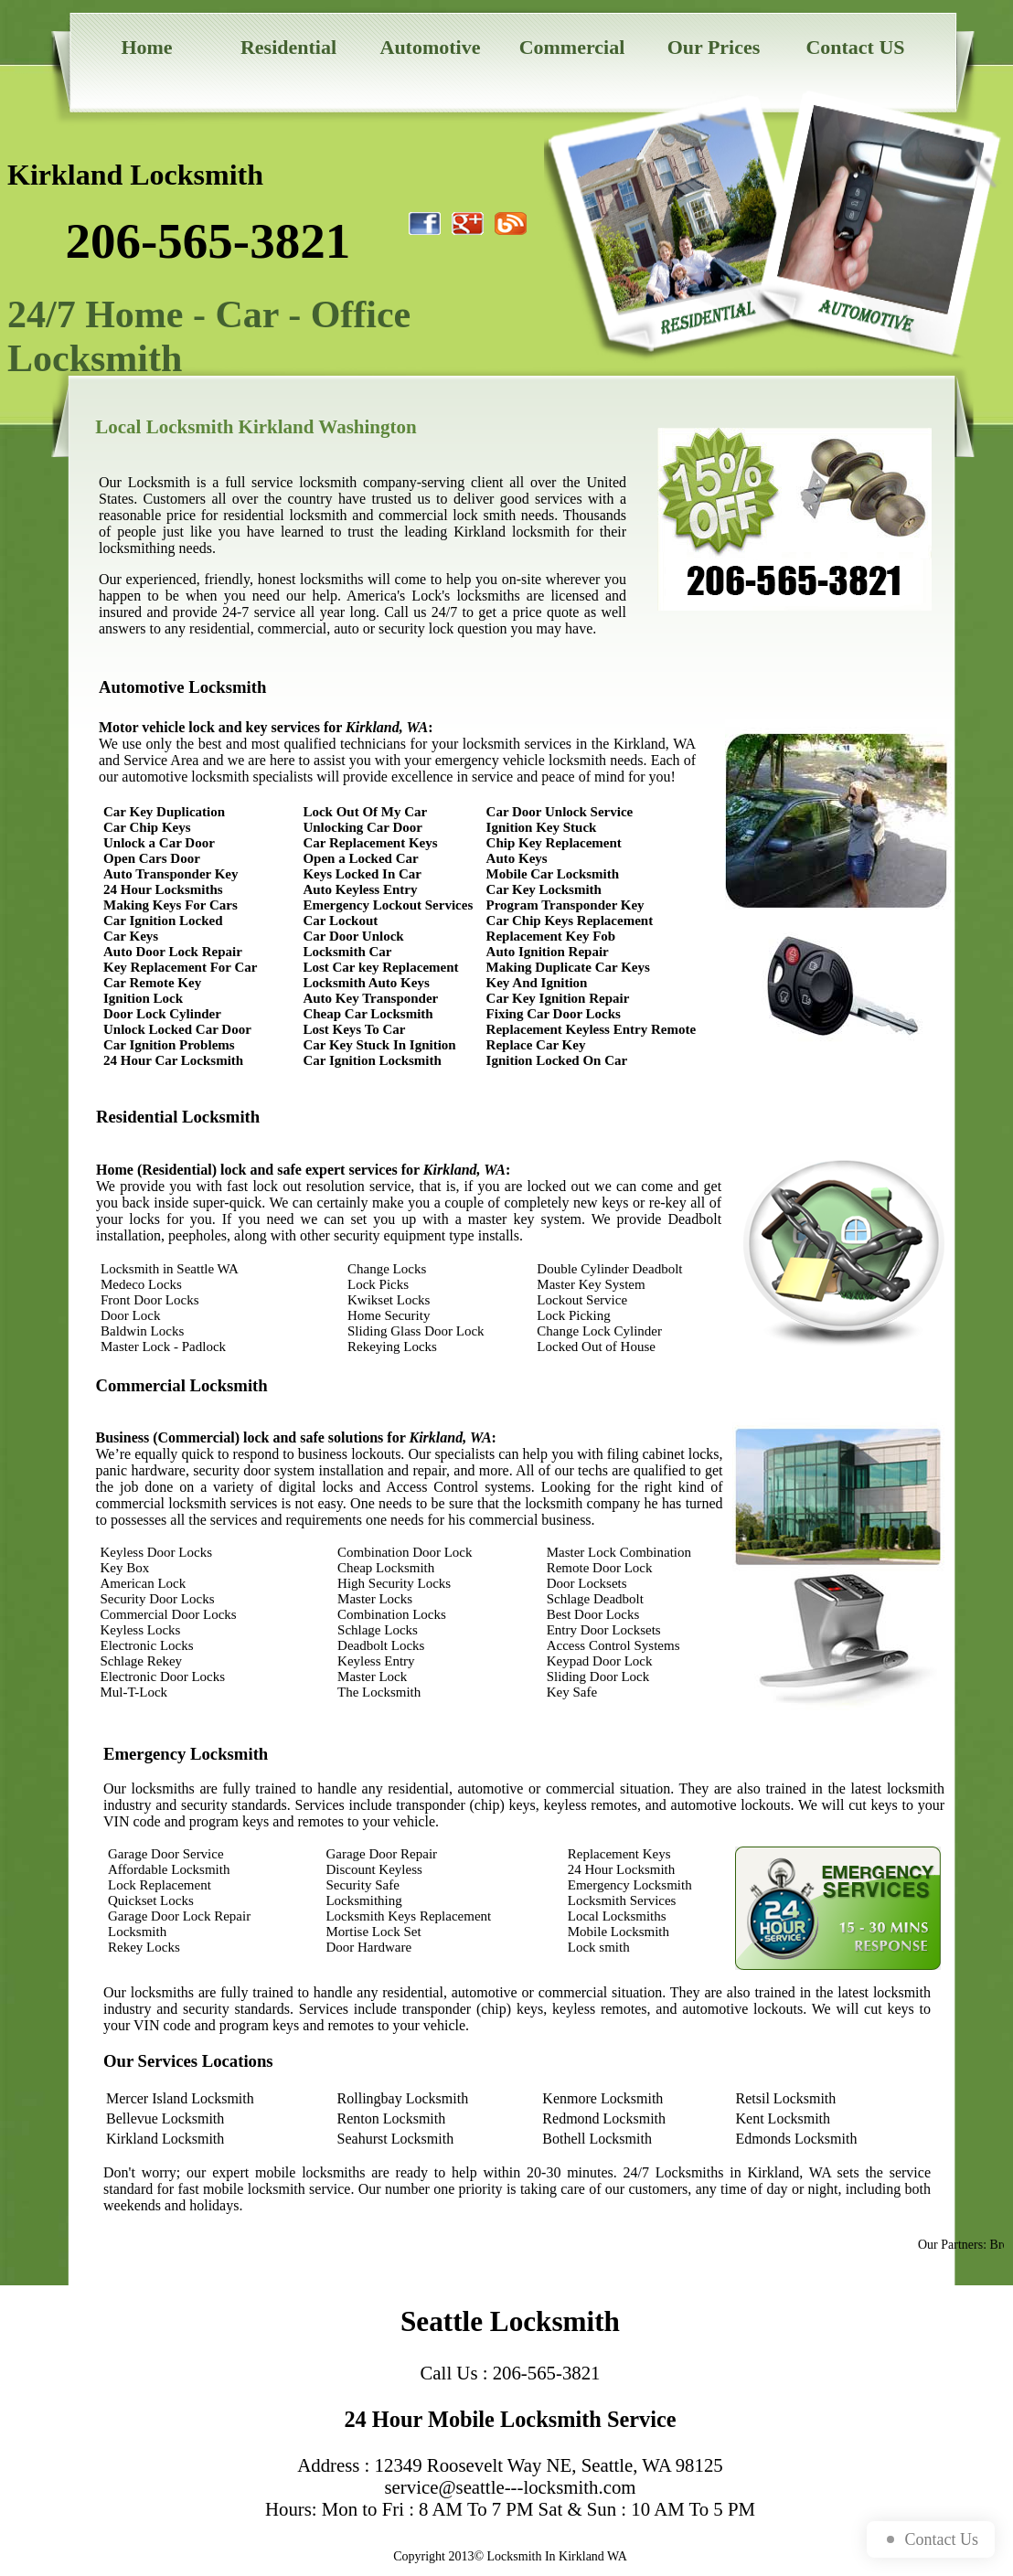 This screenshot has width=1013, height=2576. Describe the element at coordinates (166, 1854) in the screenshot. I see `Garage Door Service` at that location.